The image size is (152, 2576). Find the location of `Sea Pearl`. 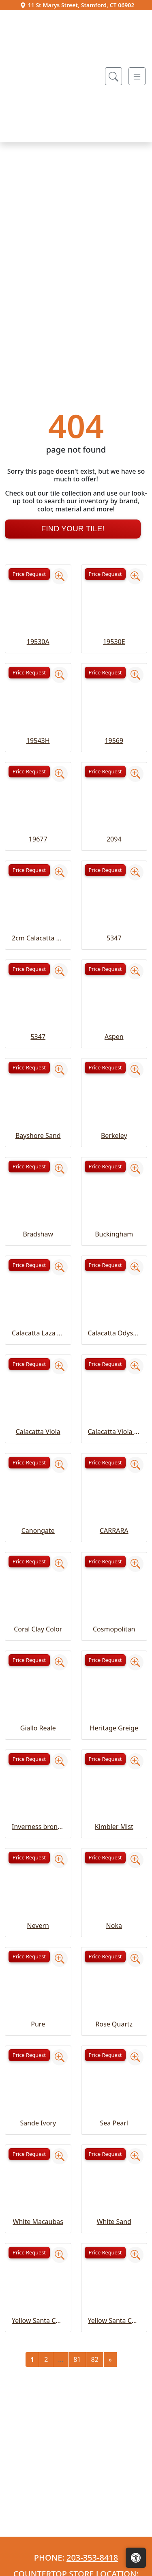

Sea Pearl is located at coordinates (114, 2264).